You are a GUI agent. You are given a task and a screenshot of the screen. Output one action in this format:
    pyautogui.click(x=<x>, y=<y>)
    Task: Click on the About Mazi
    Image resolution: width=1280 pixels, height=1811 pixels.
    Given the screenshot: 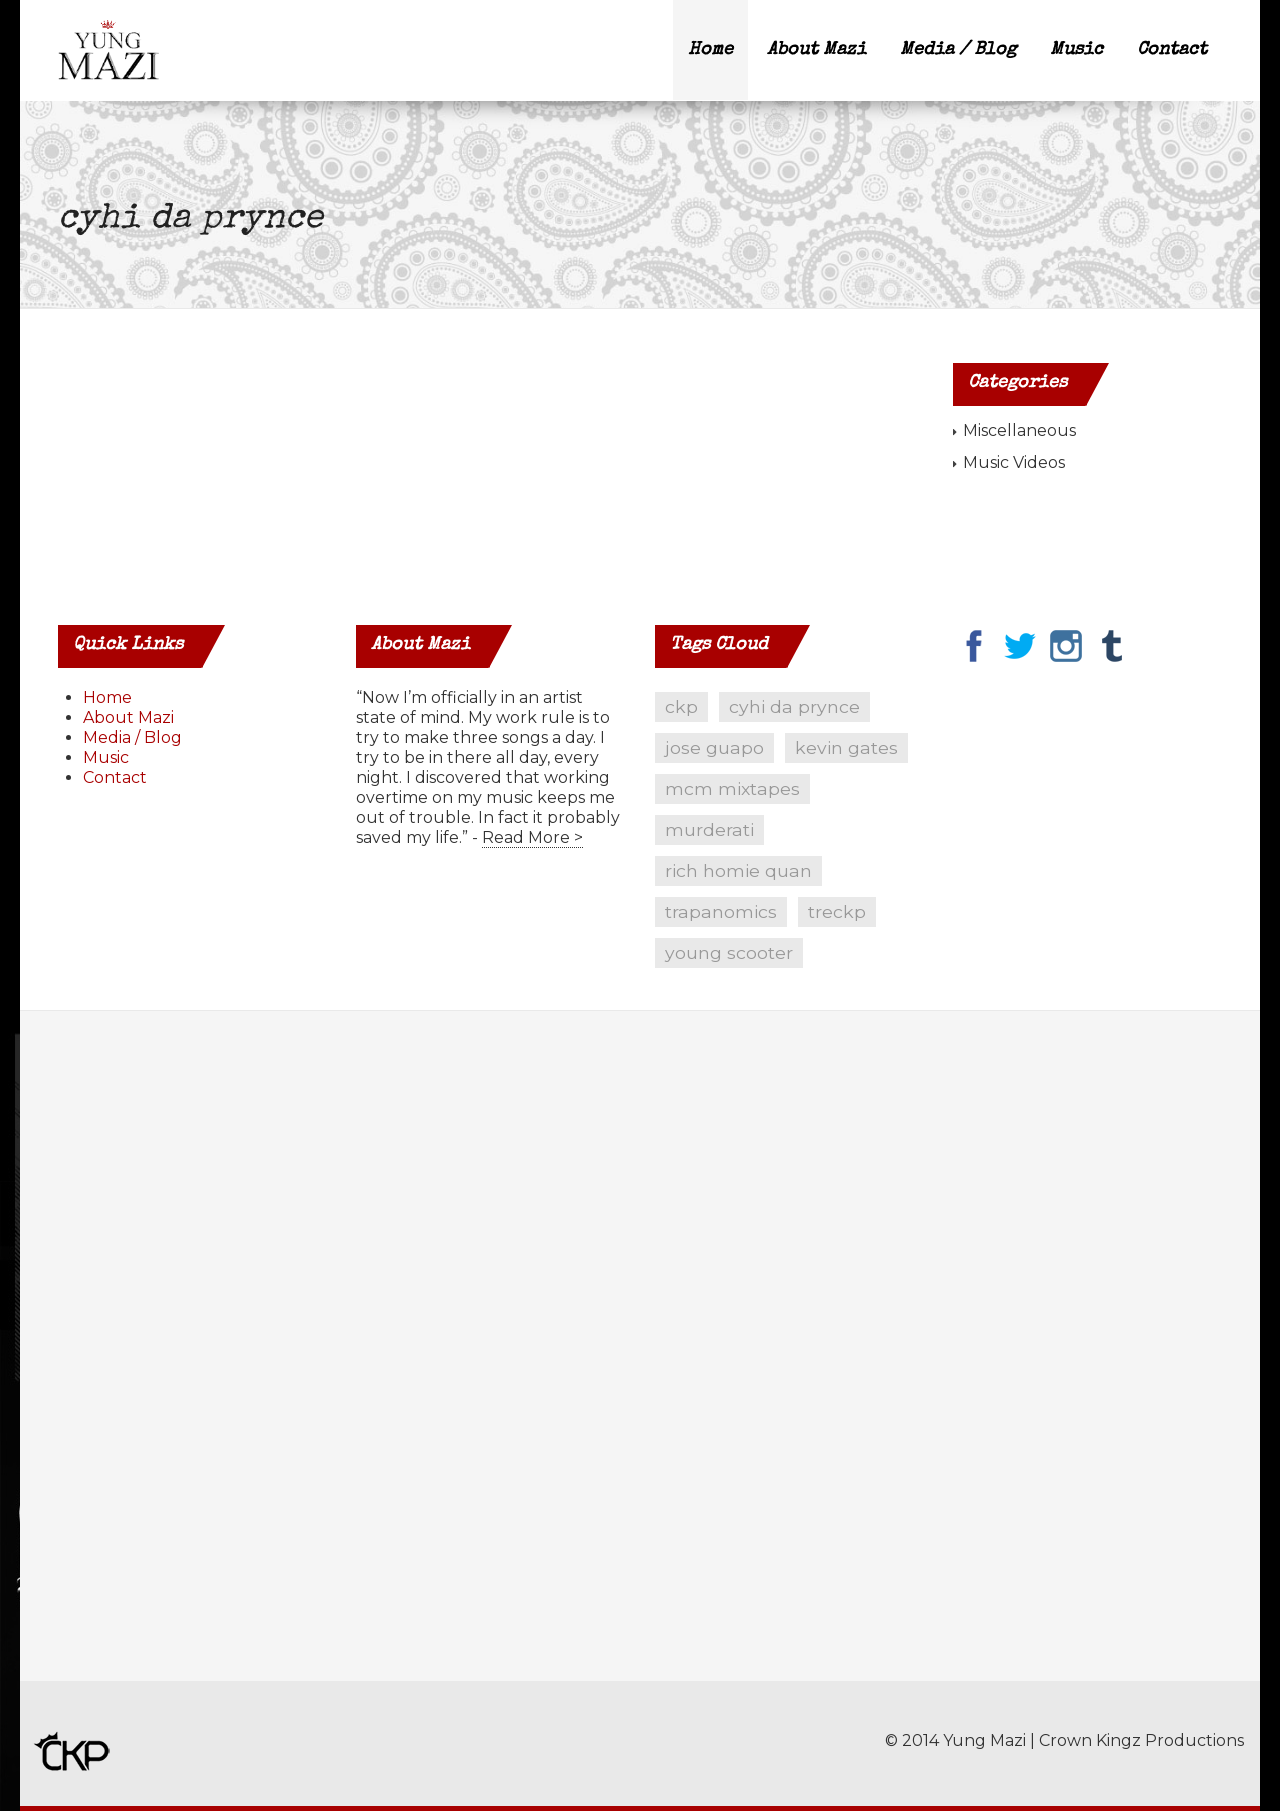 What is the action you would take?
    pyautogui.click(x=816, y=50)
    